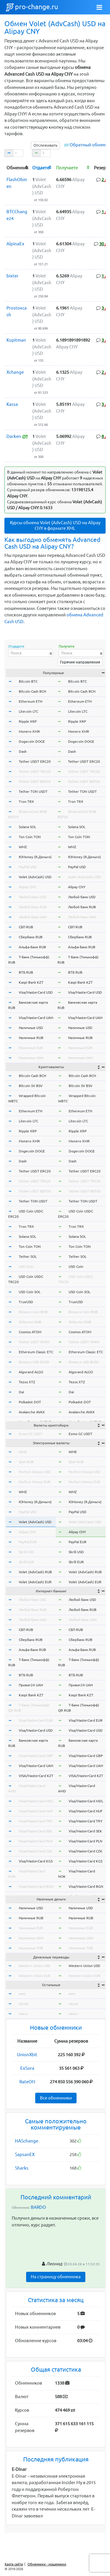 This screenshot has height=2576, width=110. Describe the element at coordinates (56, 2276) in the screenshot. I see `На страницу обменника` at that location.